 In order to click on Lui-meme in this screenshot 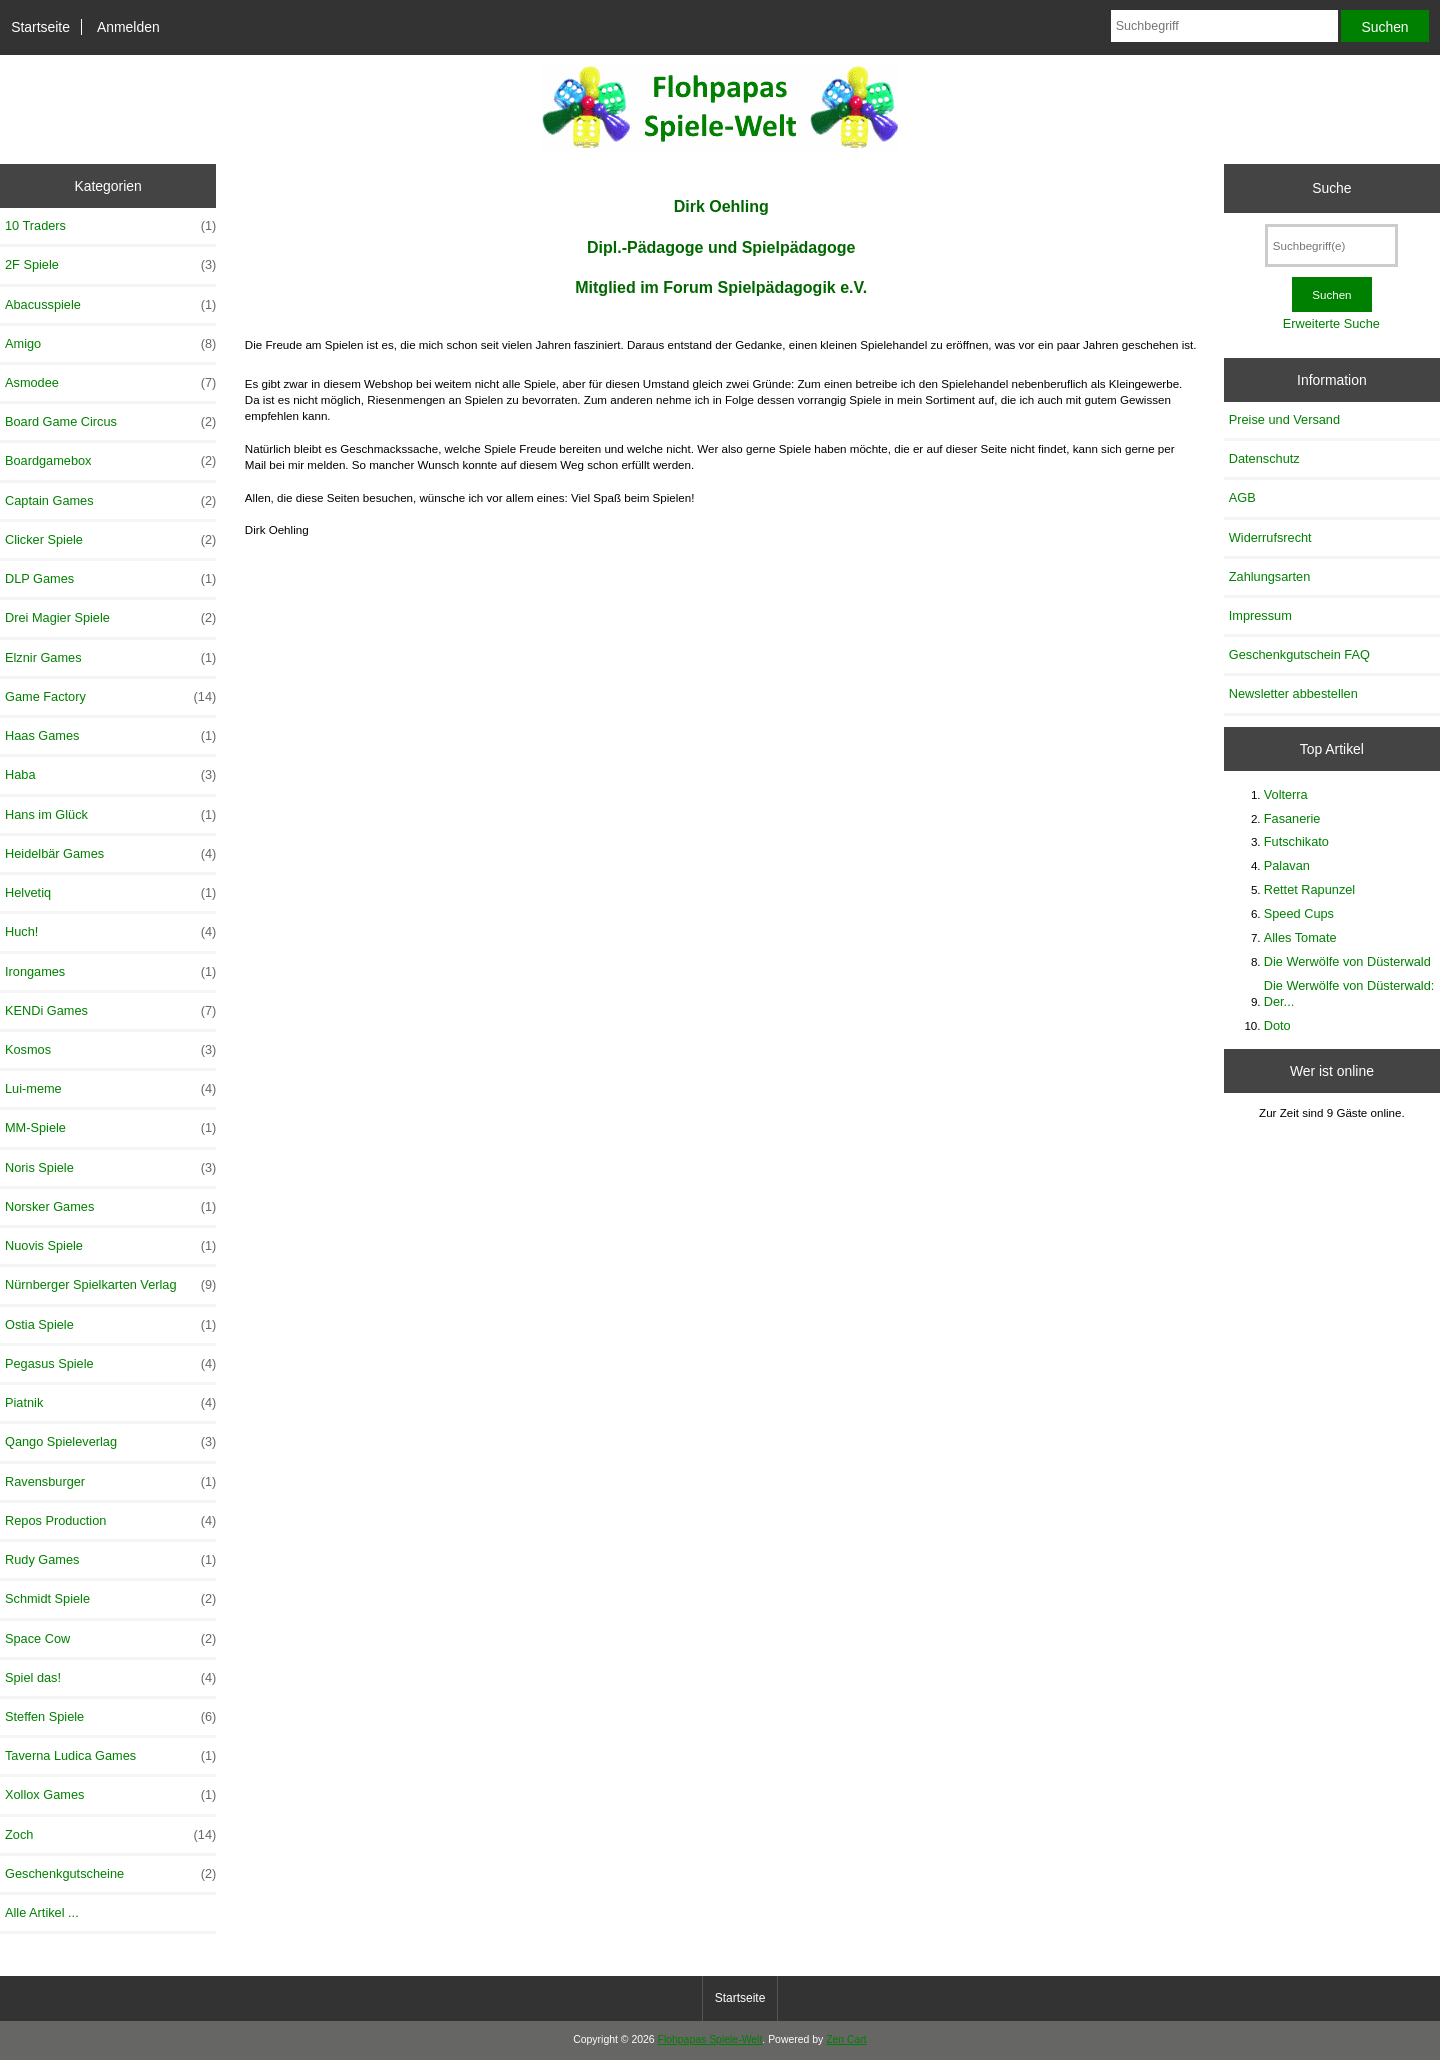, I will do `click(110, 1089)`.